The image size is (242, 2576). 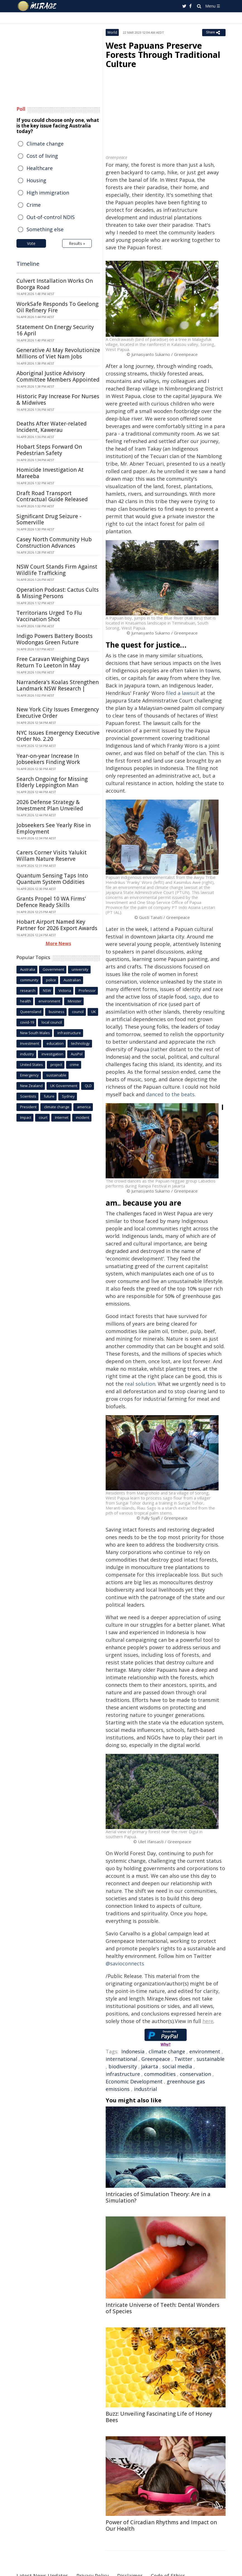 I want to click on crime, so click(x=74, y=1064).